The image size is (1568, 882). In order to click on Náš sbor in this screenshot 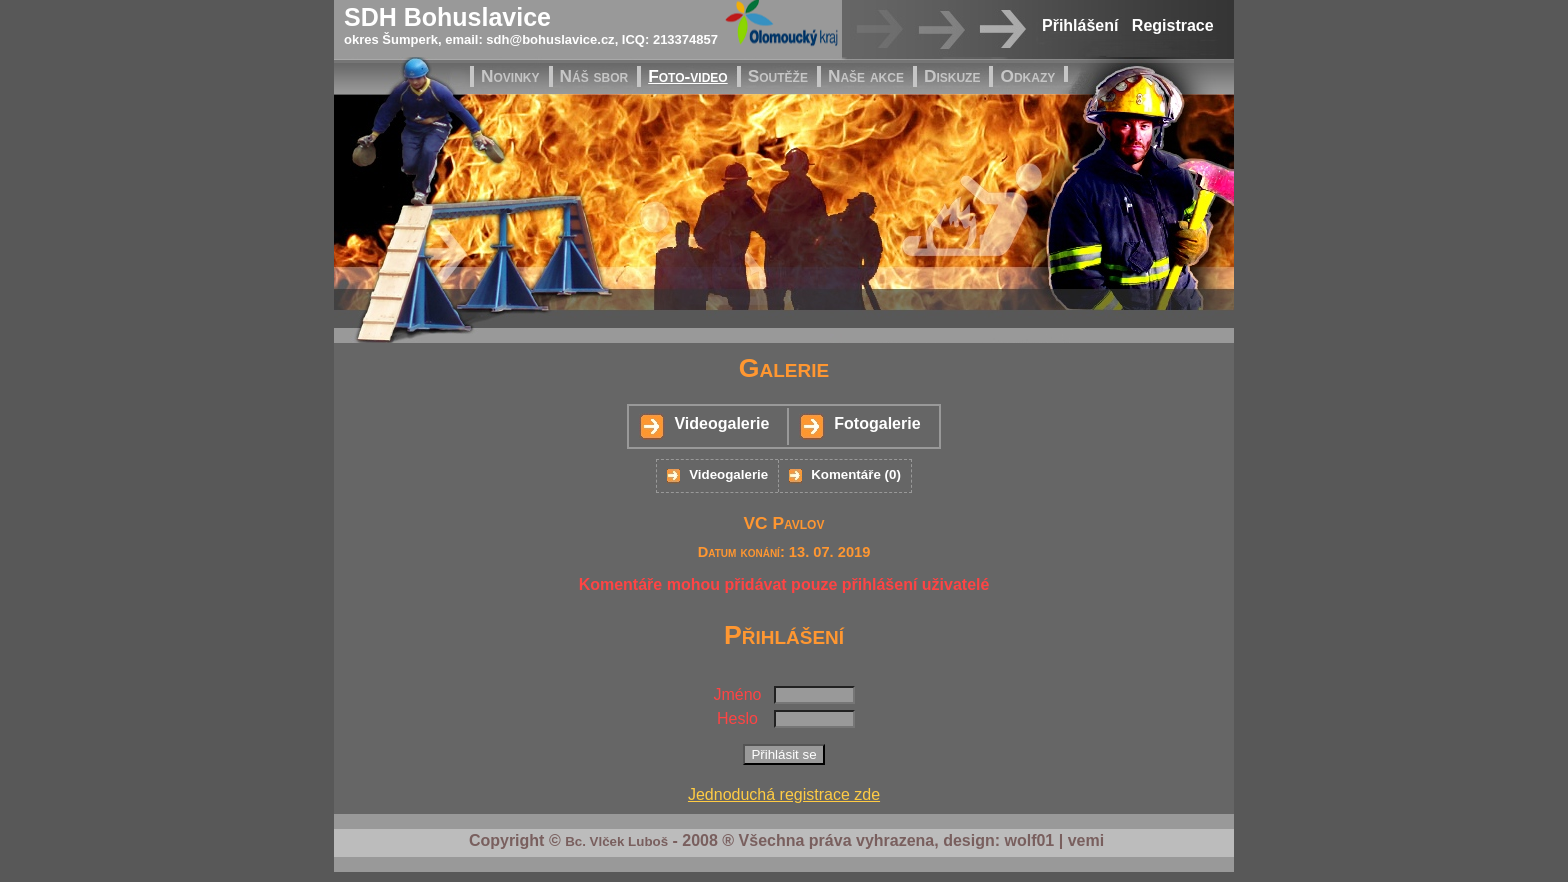, I will do `click(594, 76)`.